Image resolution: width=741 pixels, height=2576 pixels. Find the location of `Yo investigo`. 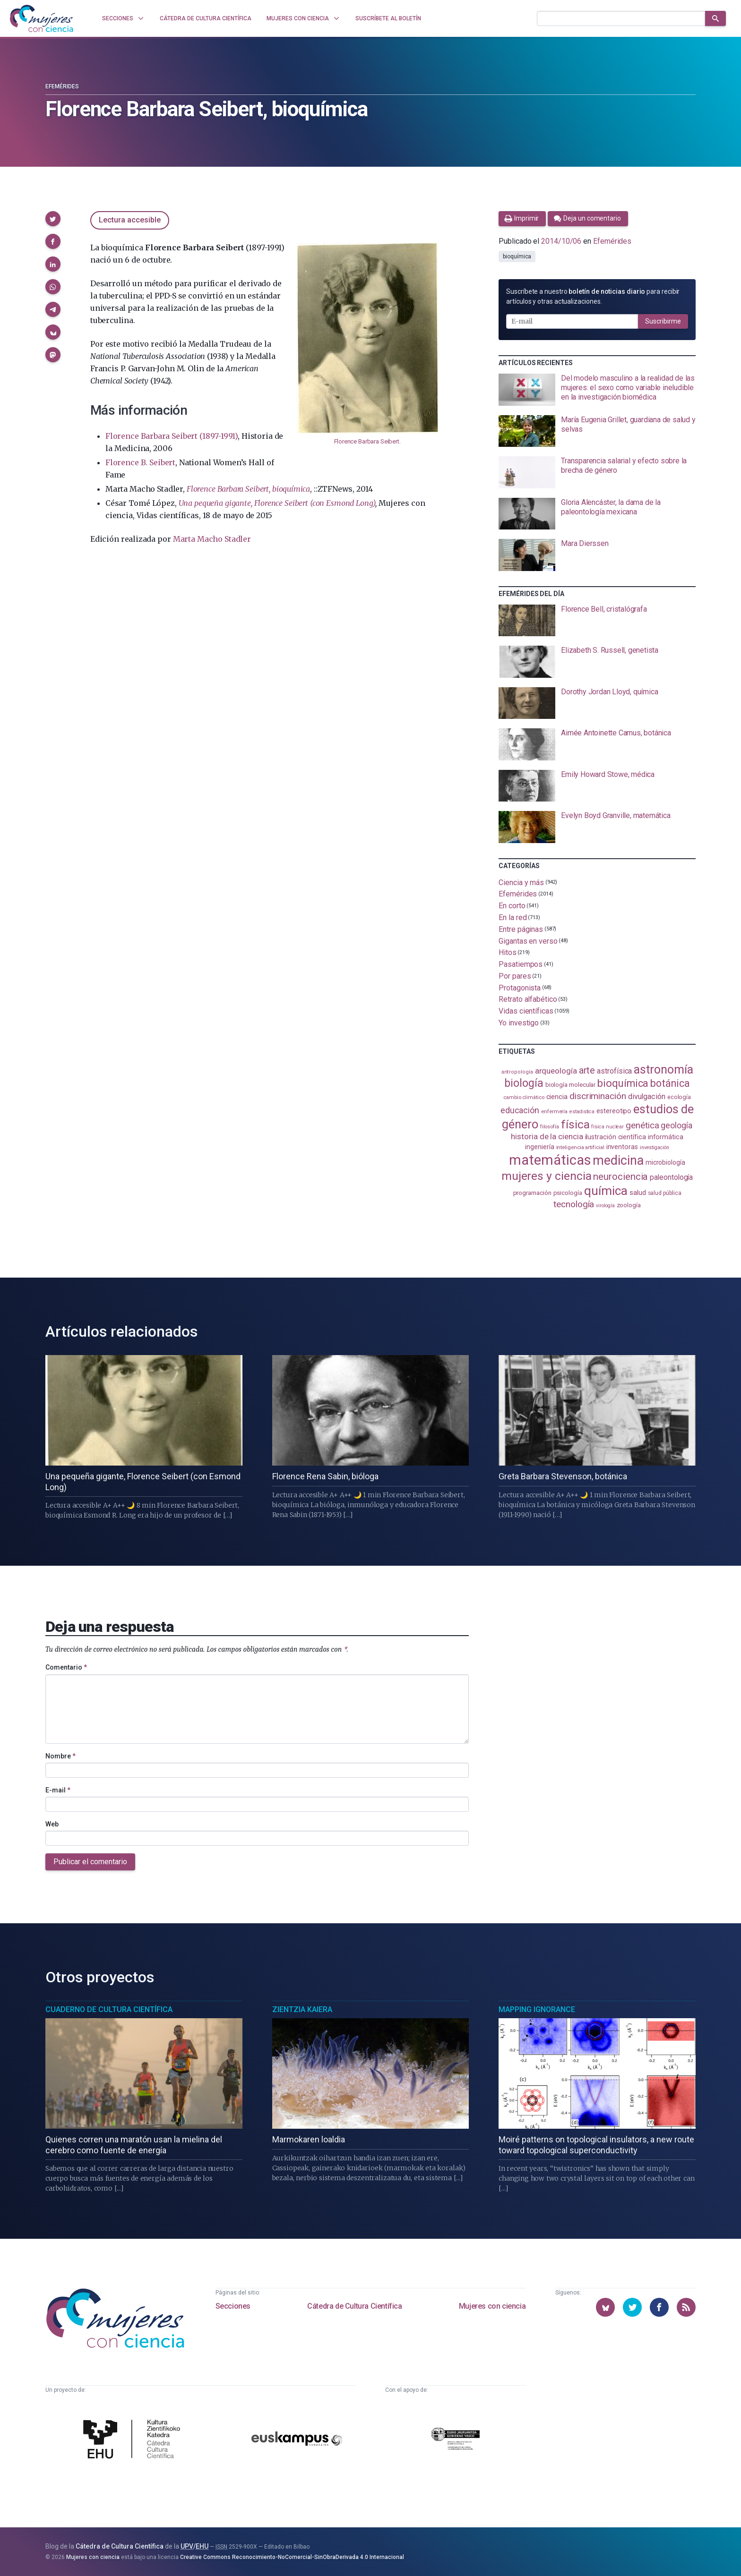

Yo investigo is located at coordinates (519, 1022).